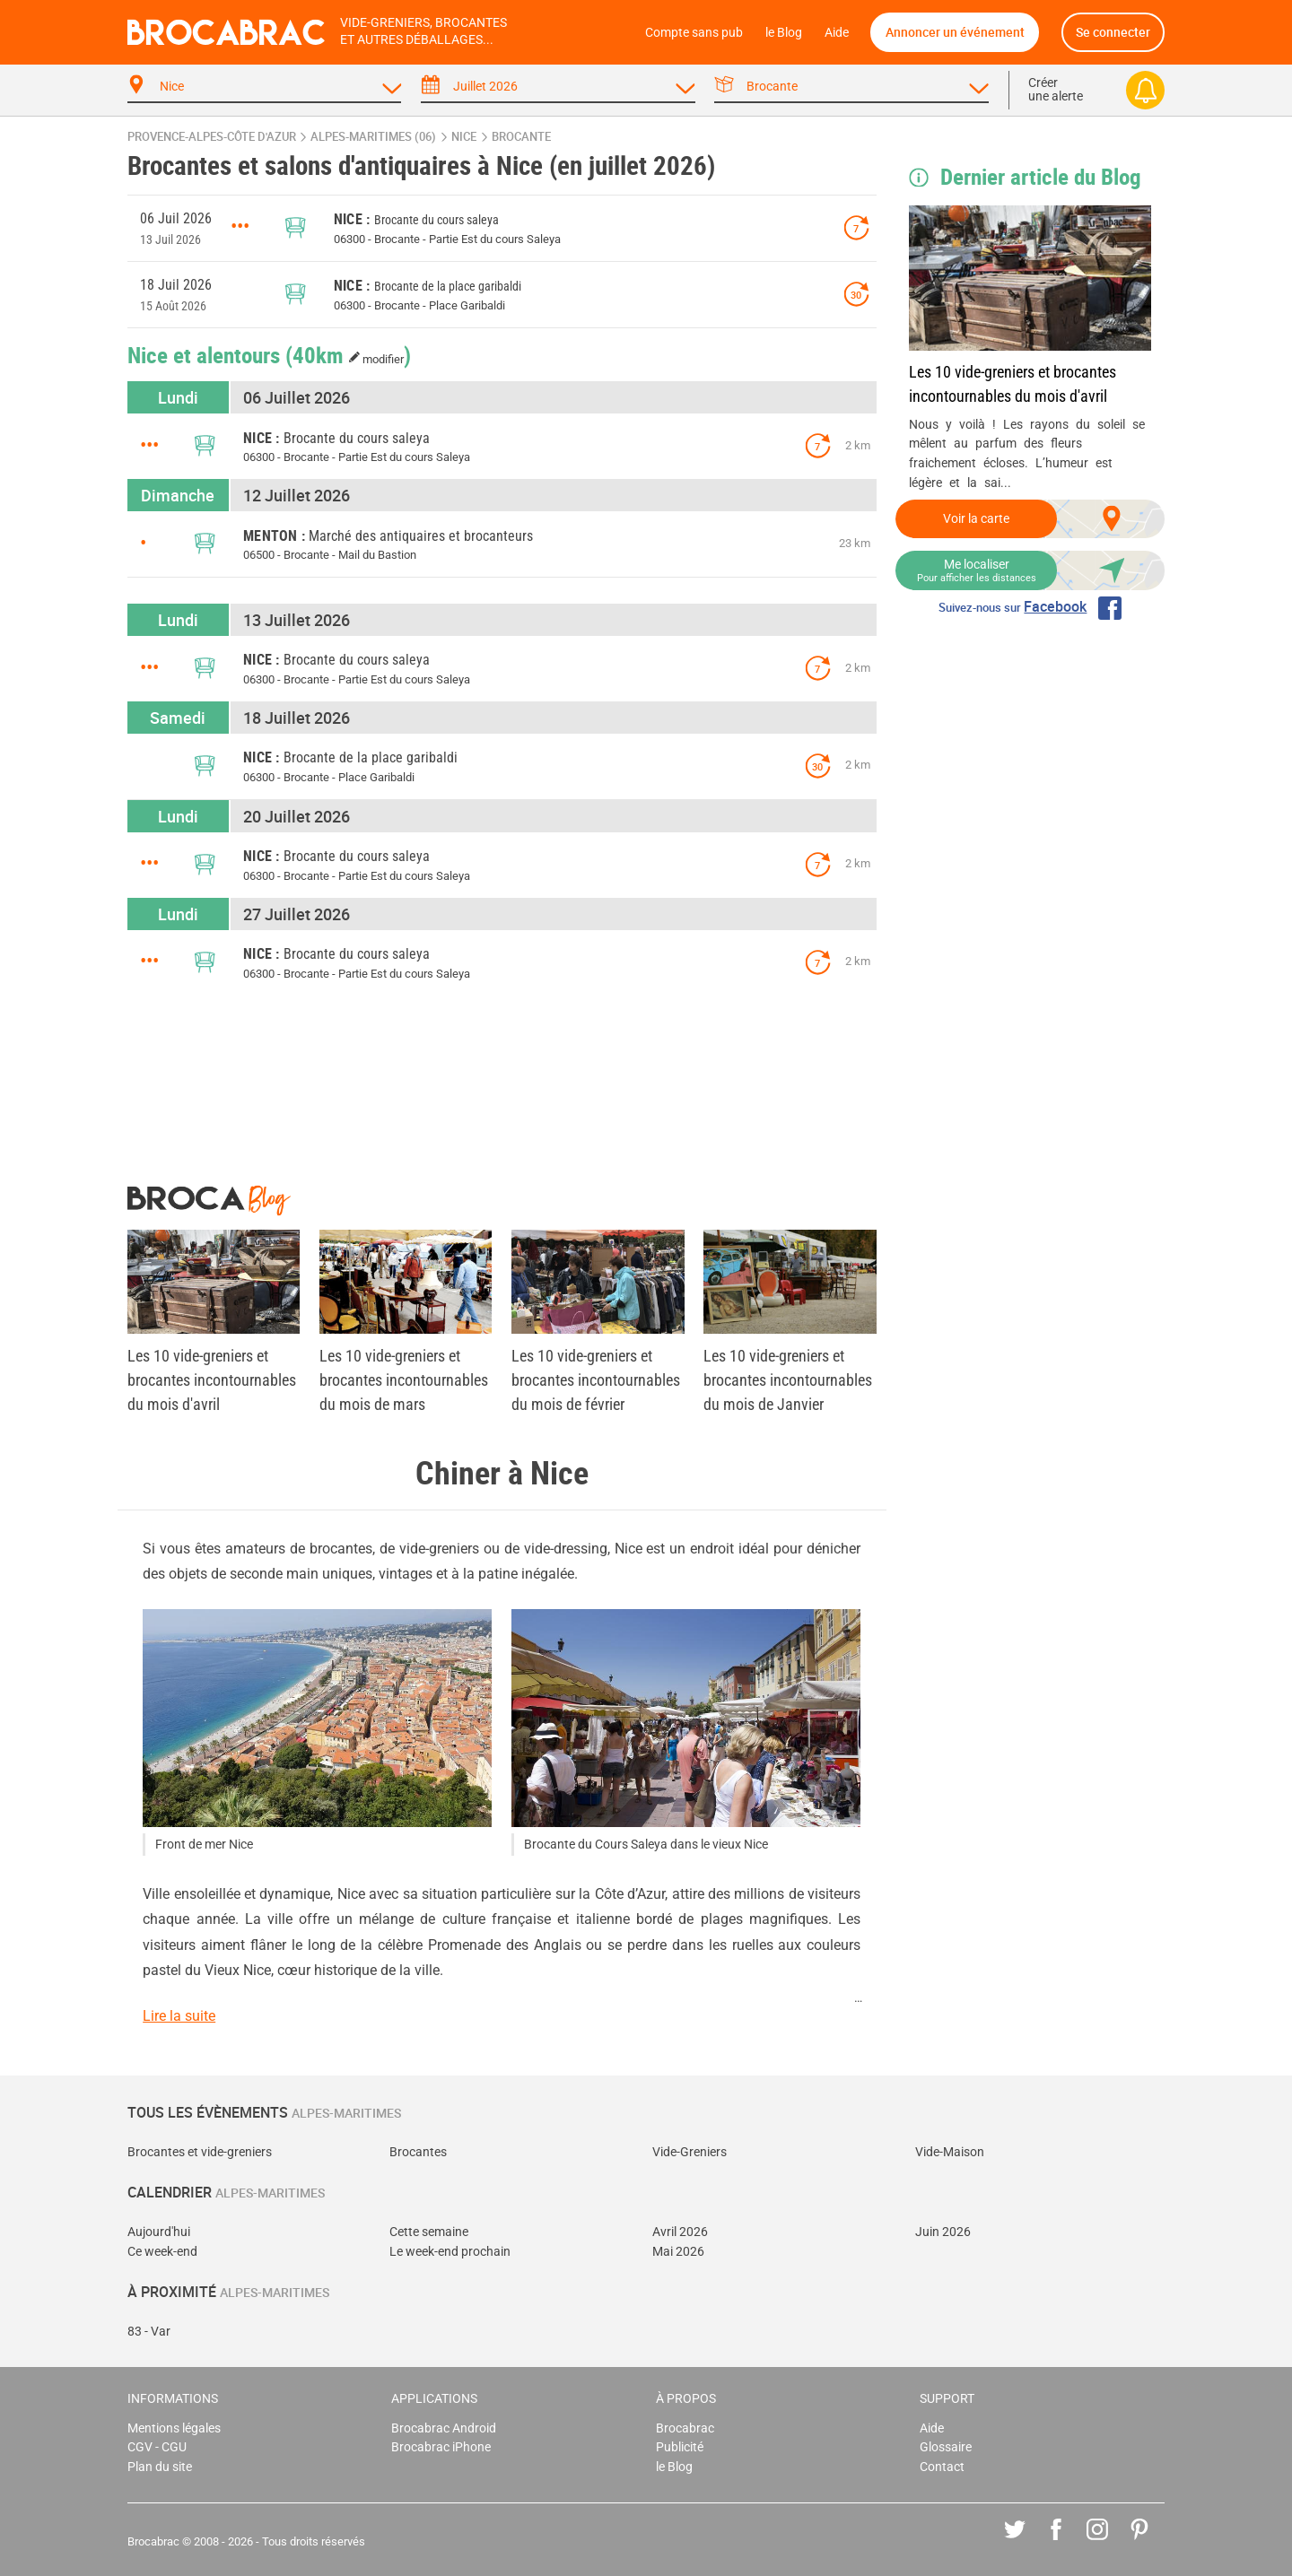 The image size is (1292, 2576). What do you see at coordinates (949, 2152) in the screenshot?
I see `Vide-Maison` at bounding box center [949, 2152].